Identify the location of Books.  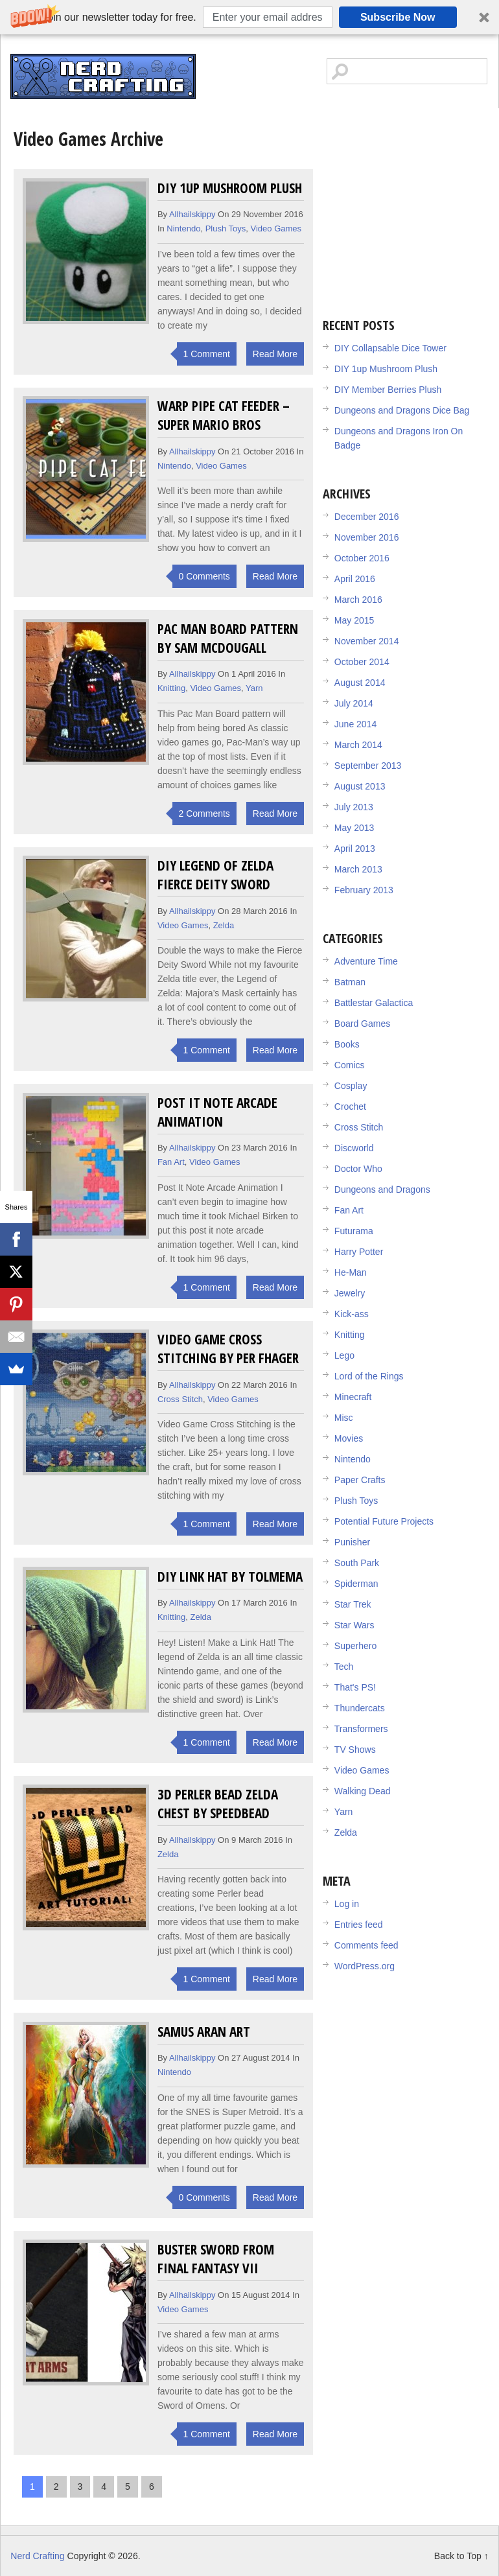
(347, 1044).